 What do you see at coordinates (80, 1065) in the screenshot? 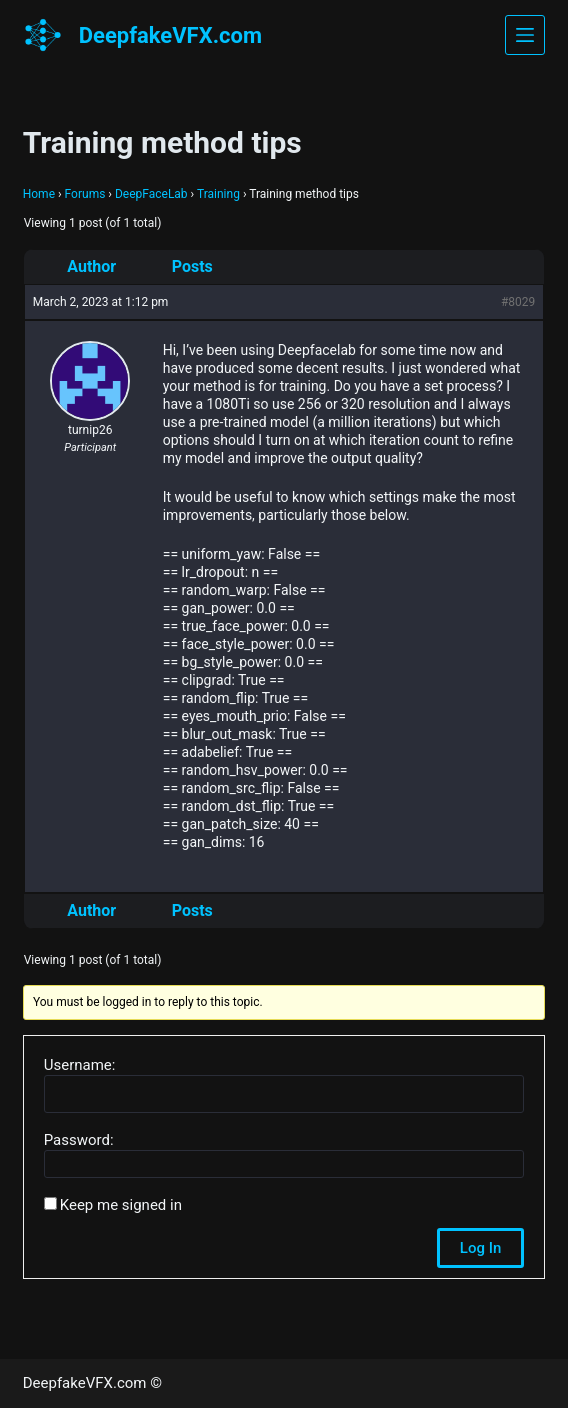
I see `Username:` at bounding box center [80, 1065].